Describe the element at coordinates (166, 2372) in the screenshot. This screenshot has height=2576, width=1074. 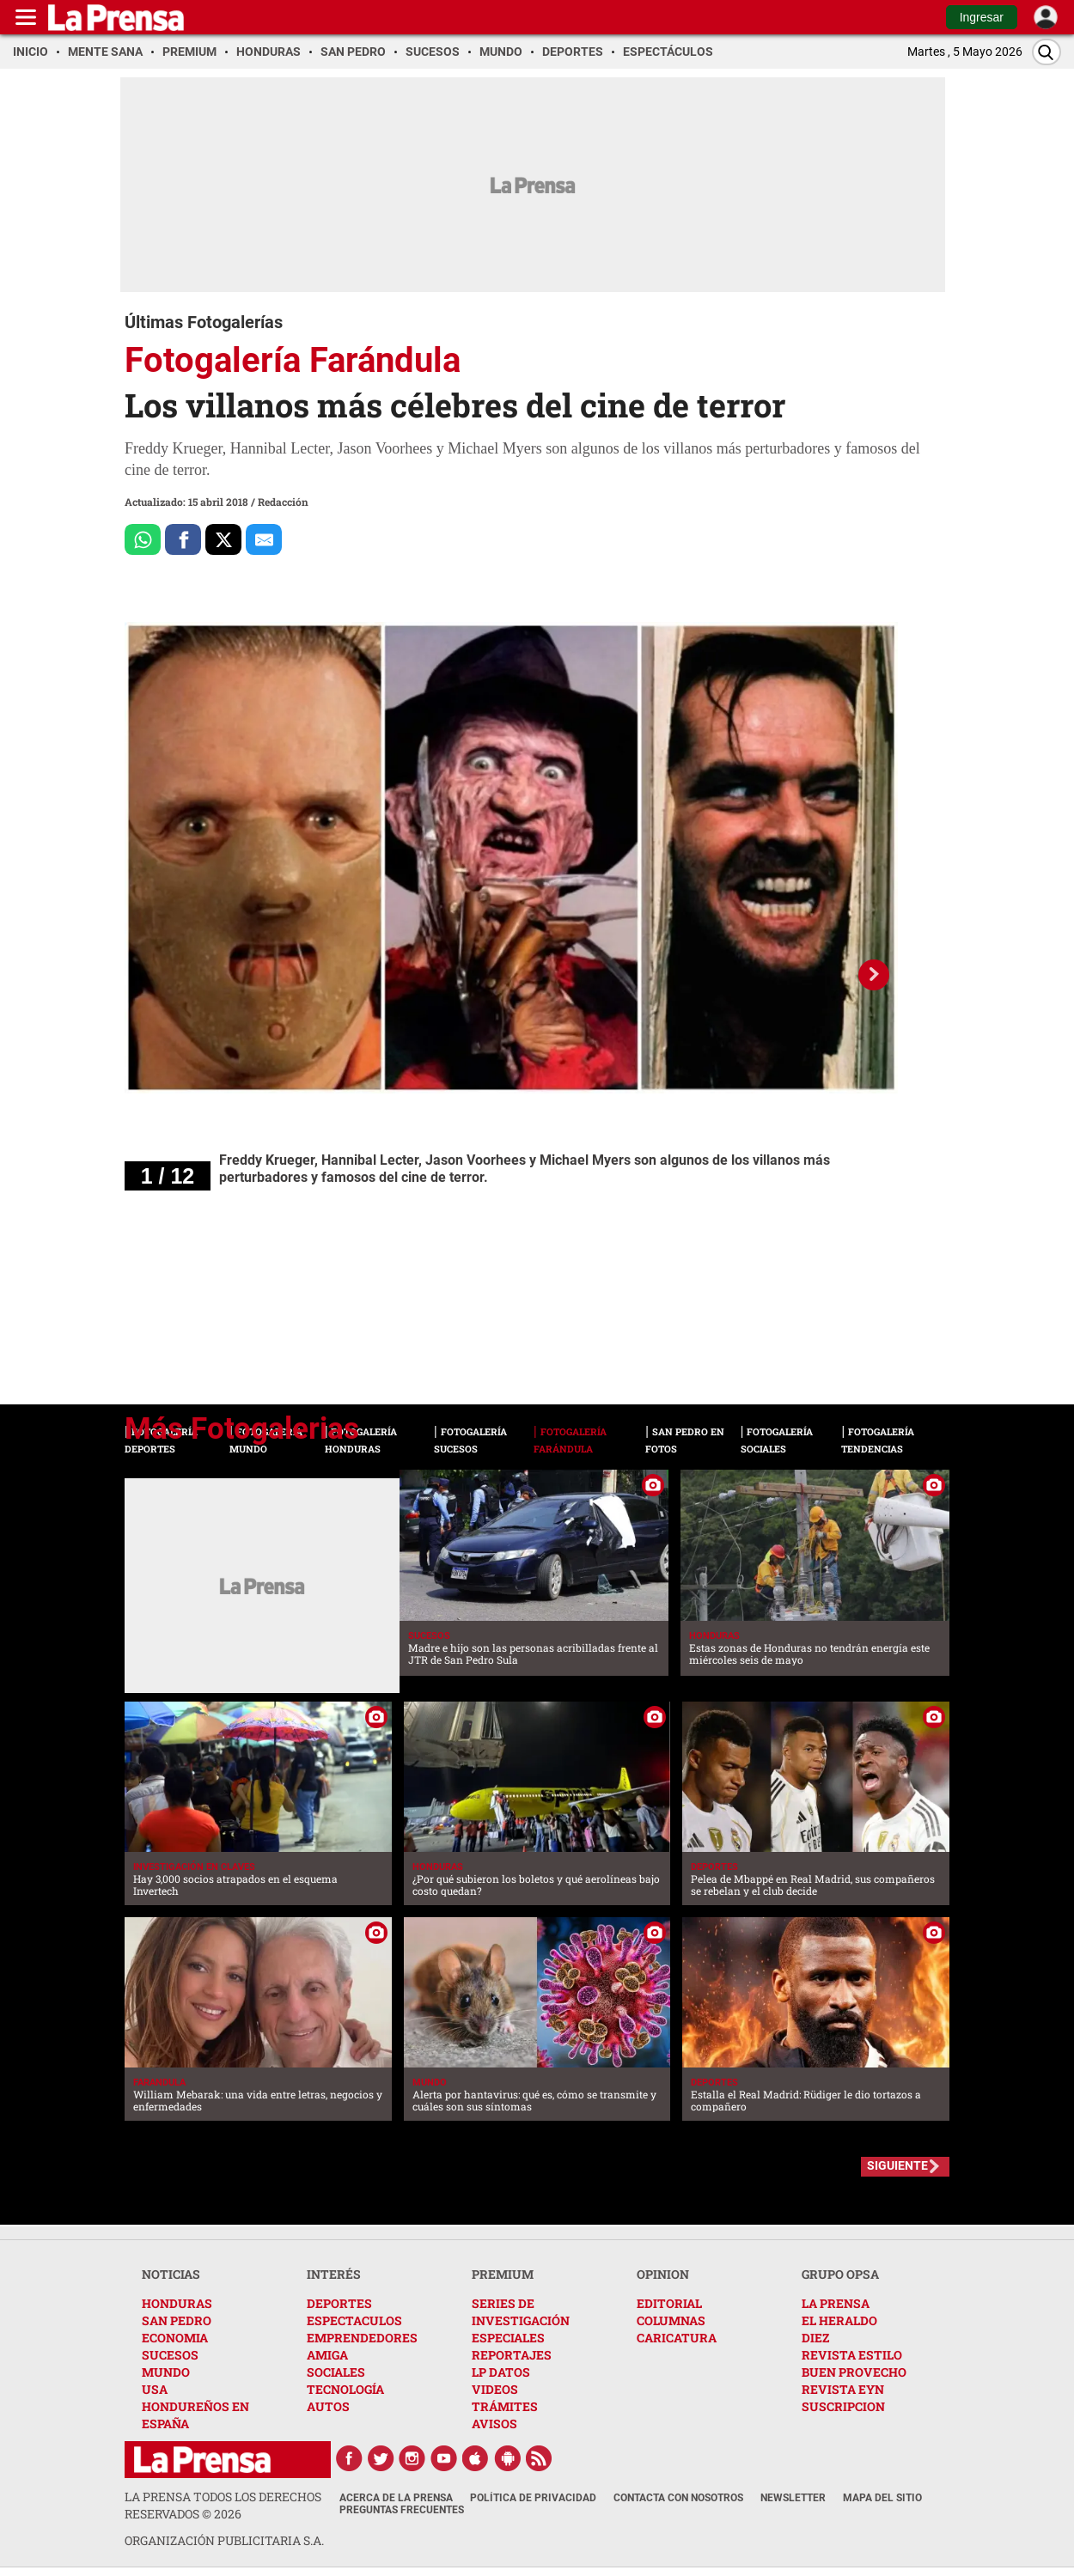
I see `MUNDO` at that location.